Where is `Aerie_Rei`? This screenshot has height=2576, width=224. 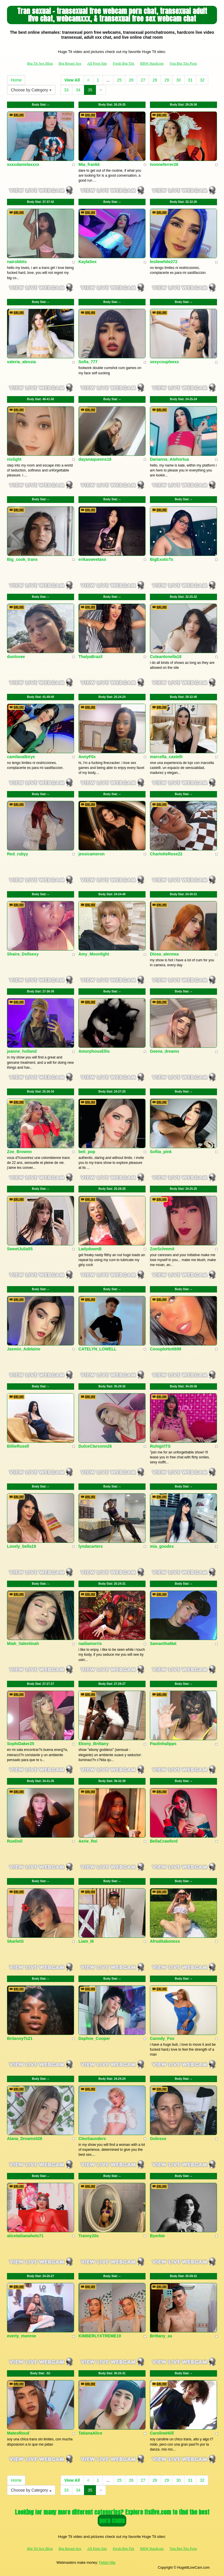 Aerie_Rei is located at coordinates (87, 1841).